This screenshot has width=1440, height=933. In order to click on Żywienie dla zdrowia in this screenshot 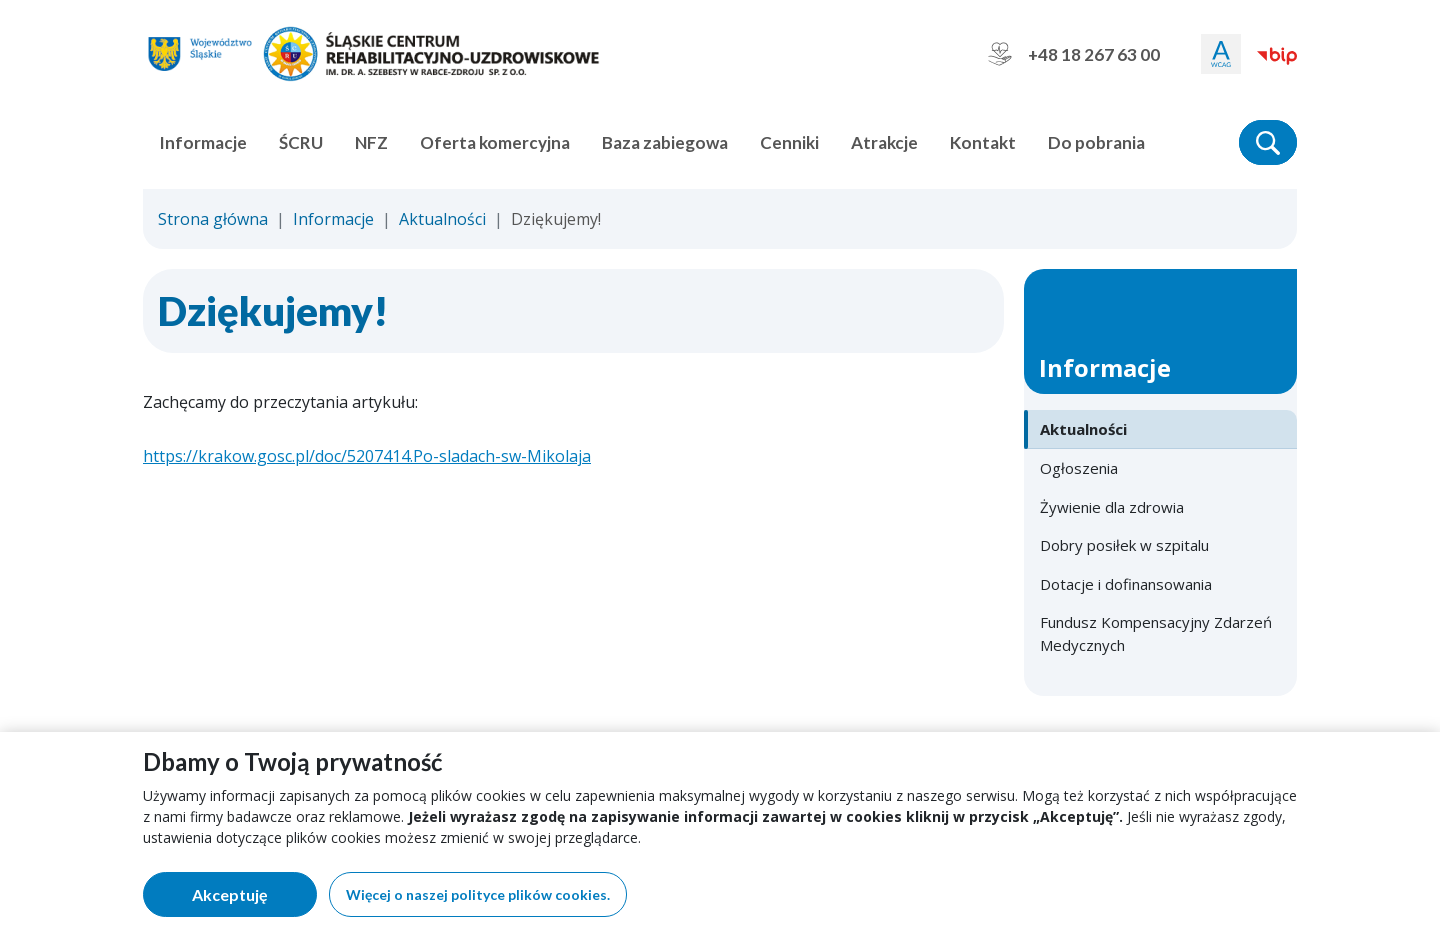, I will do `click(1112, 507)`.